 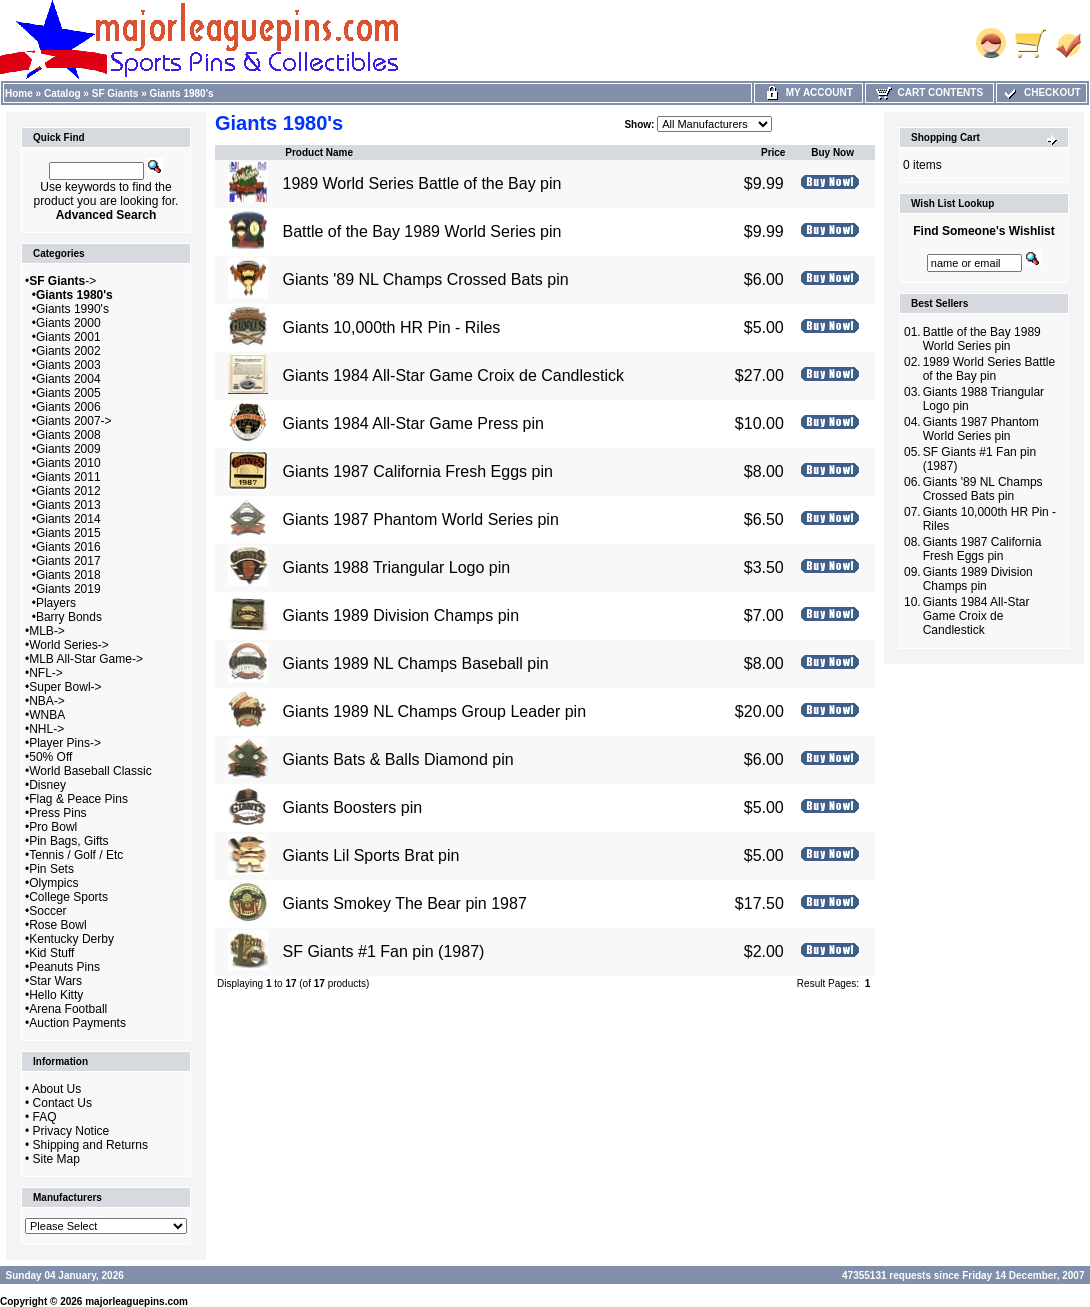 What do you see at coordinates (773, 152) in the screenshot?
I see `Price` at bounding box center [773, 152].